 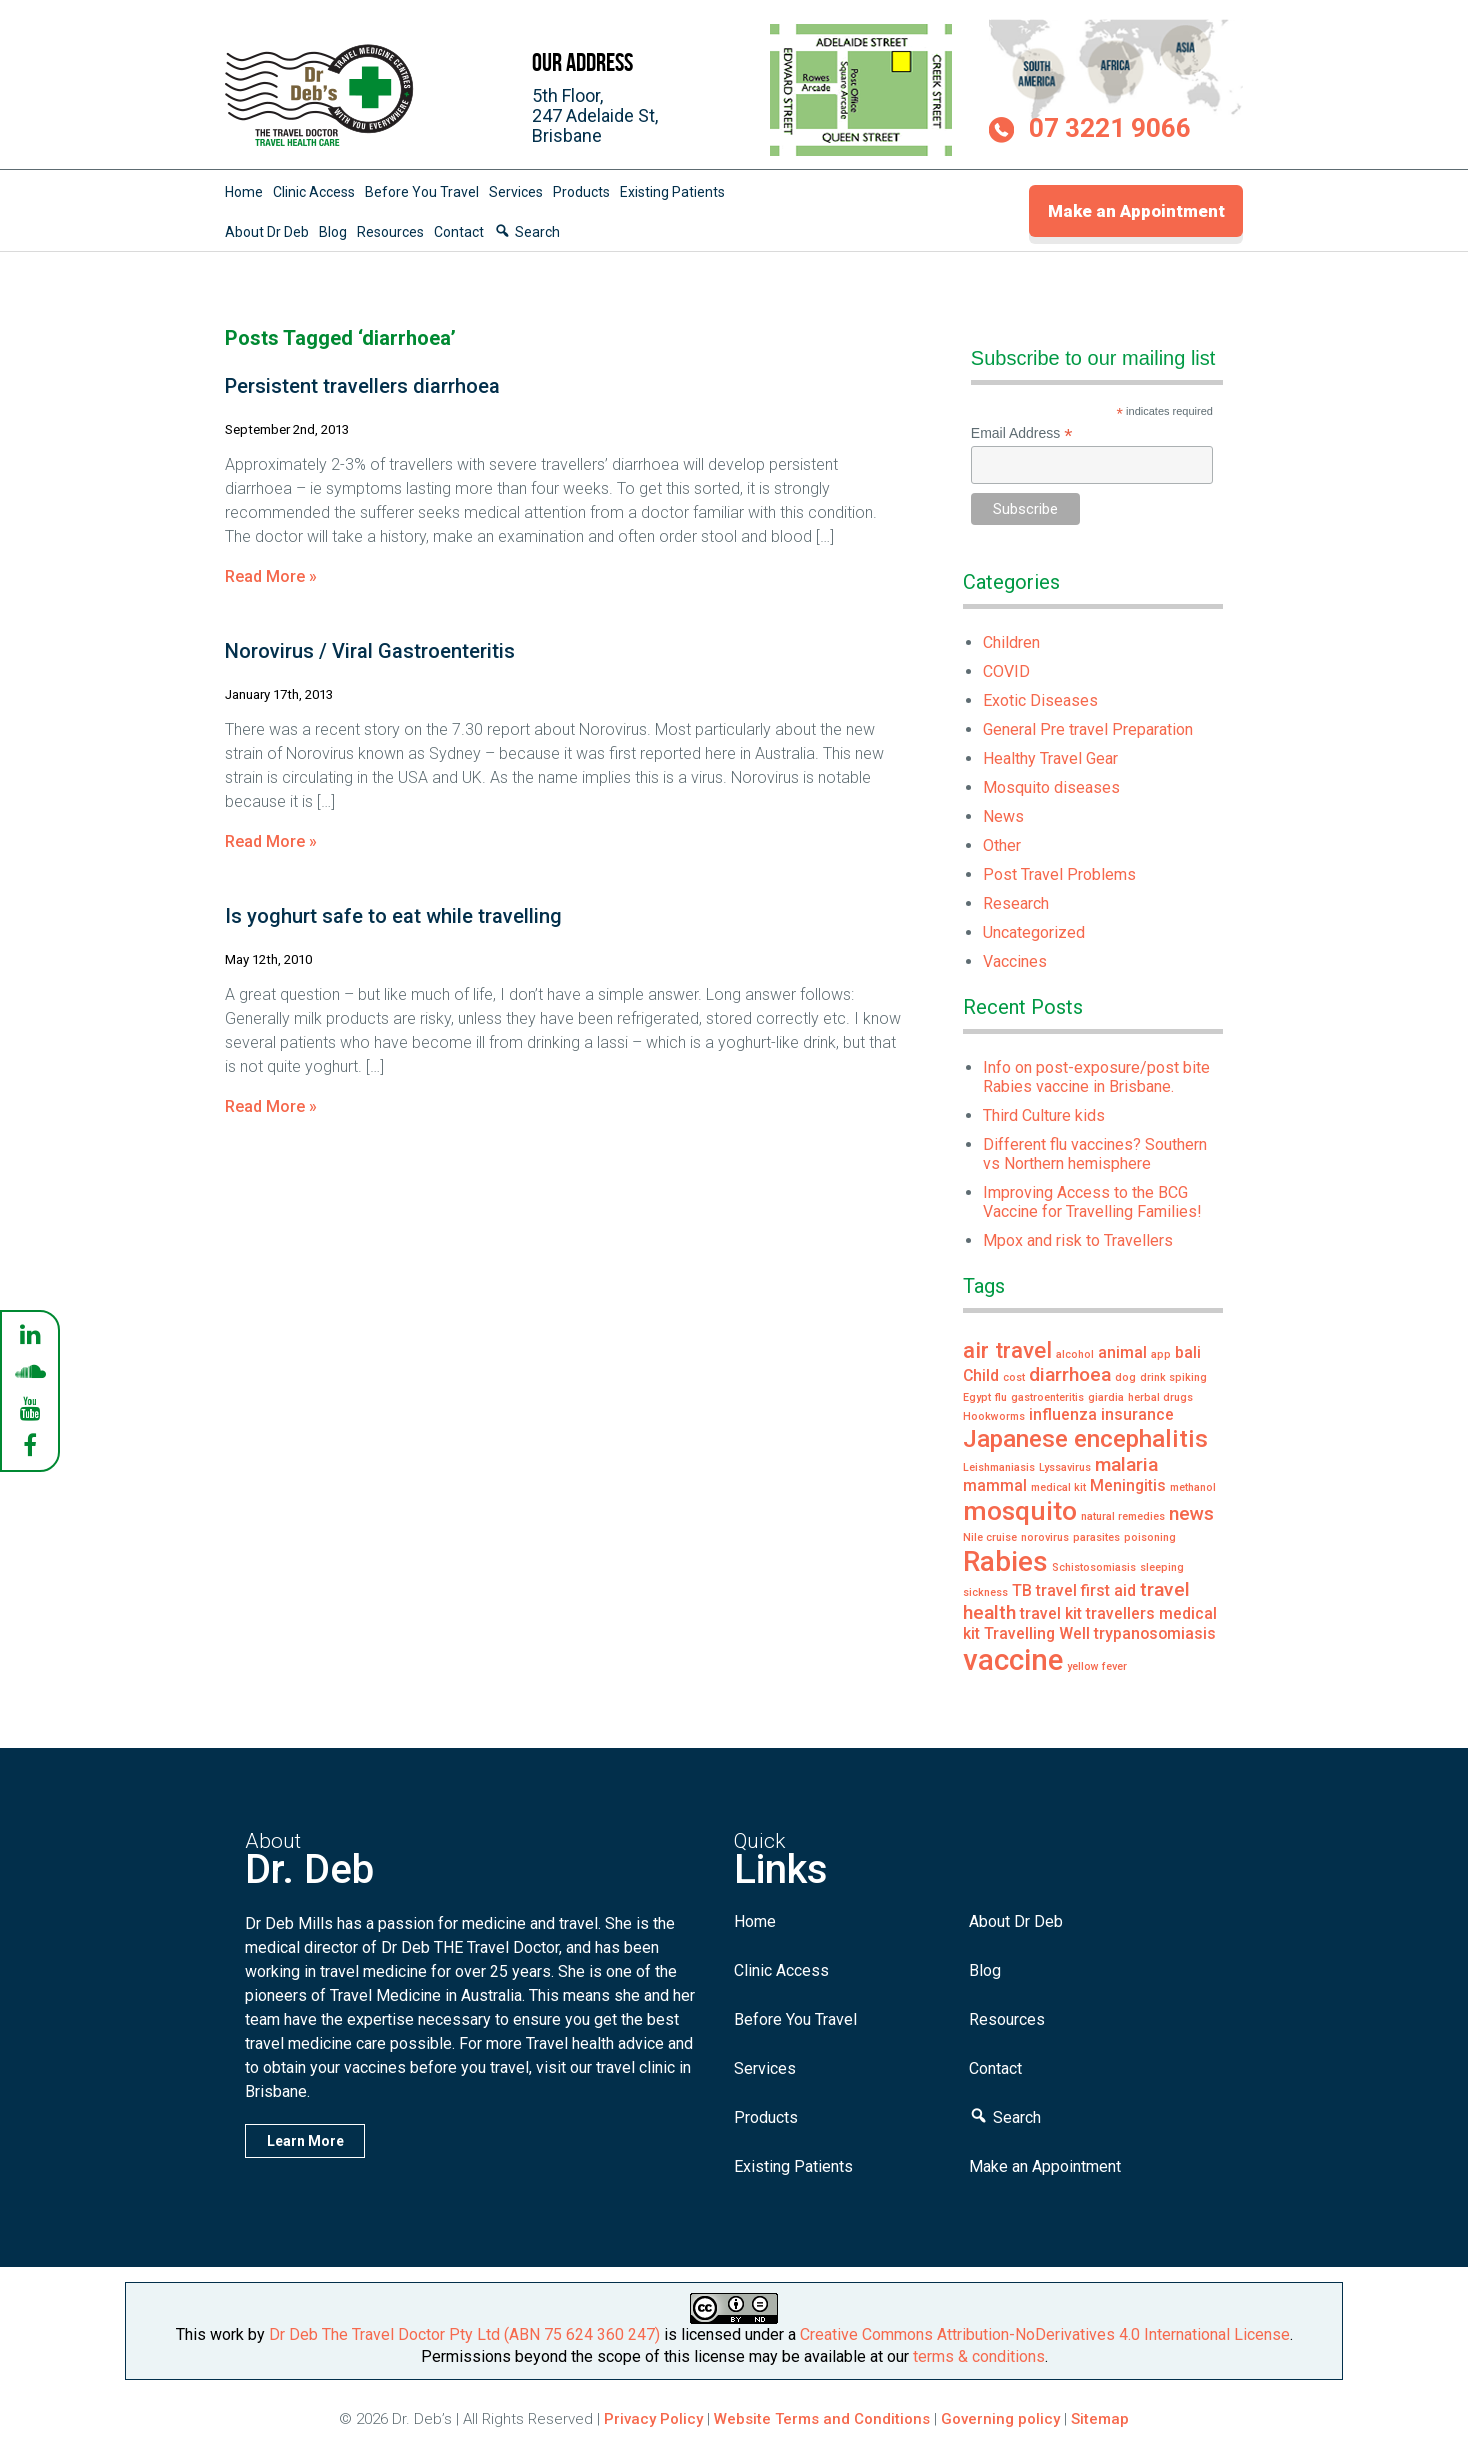 What do you see at coordinates (1095, 1154) in the screenshot?
I see `Different flu vaccines? Southern vs Northern hemisphere` at bounding box center [1095, 1154].